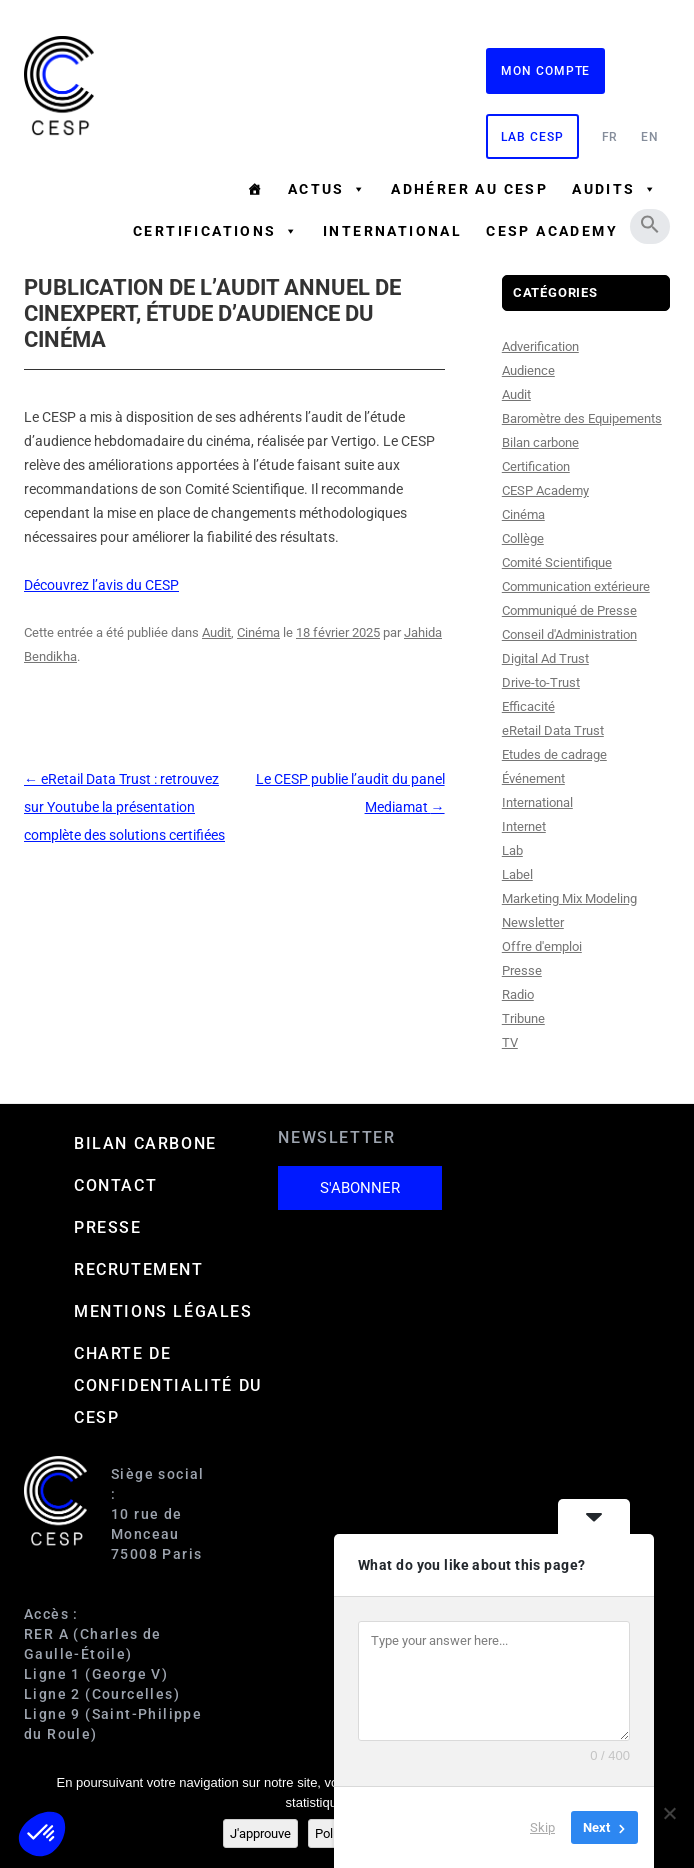 This screenshot has width=694, height=1868. What do you see at coordinates (582, 418) in the screenshot?
I see `Baromètre des Equipements` at bounding box center [582, 418].